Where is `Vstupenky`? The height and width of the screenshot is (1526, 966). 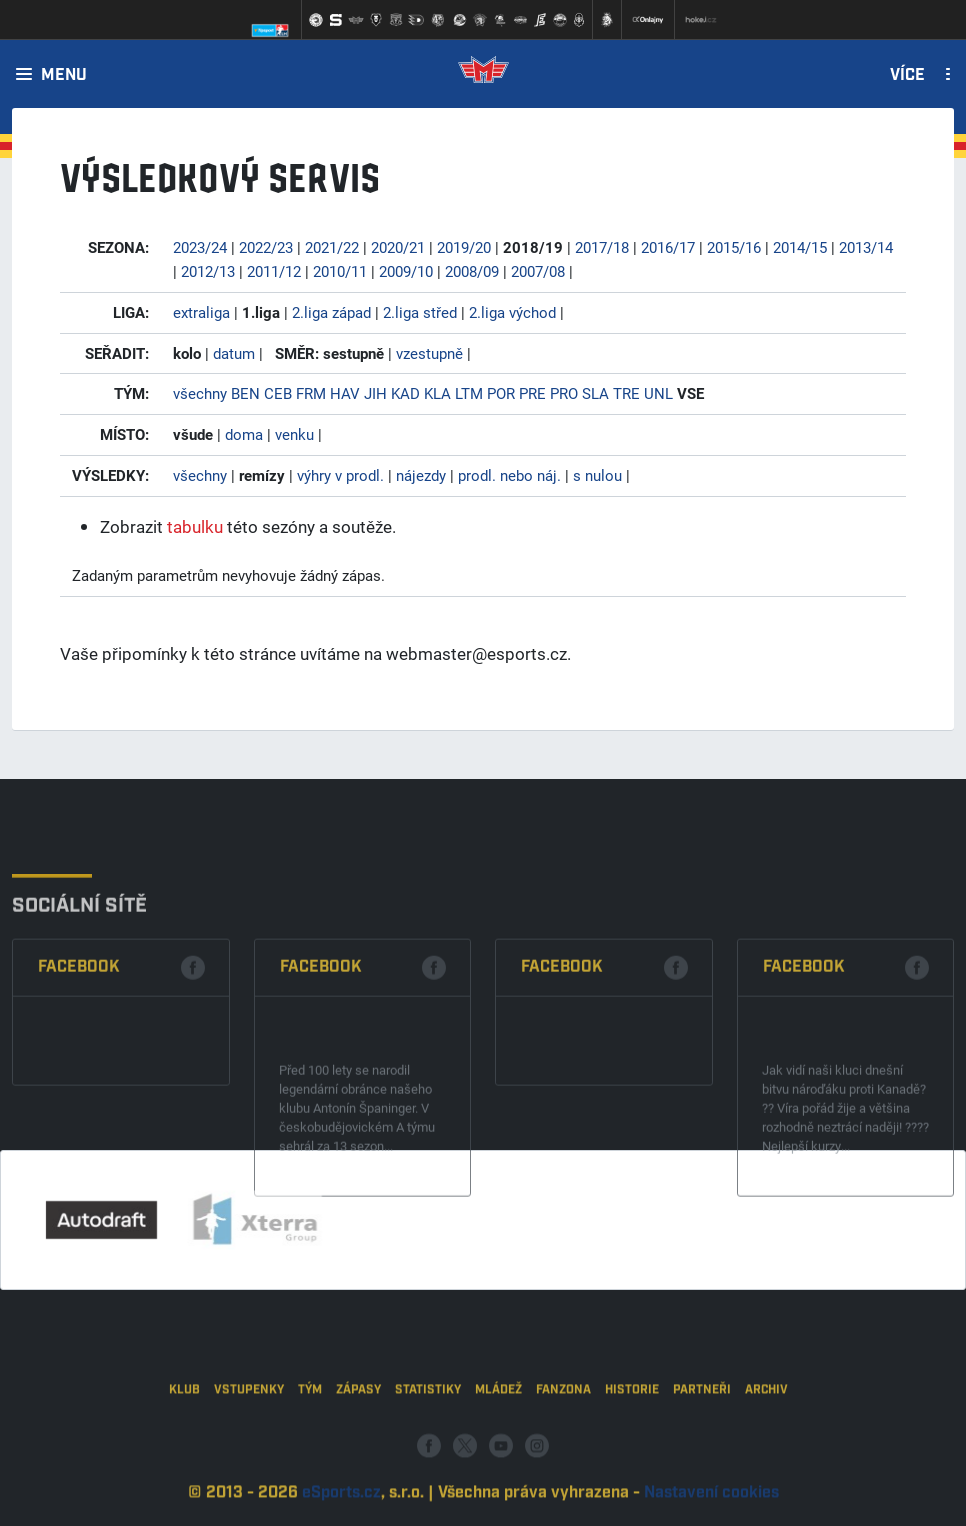
Vstupenky is located at coordinates (249, 1433).